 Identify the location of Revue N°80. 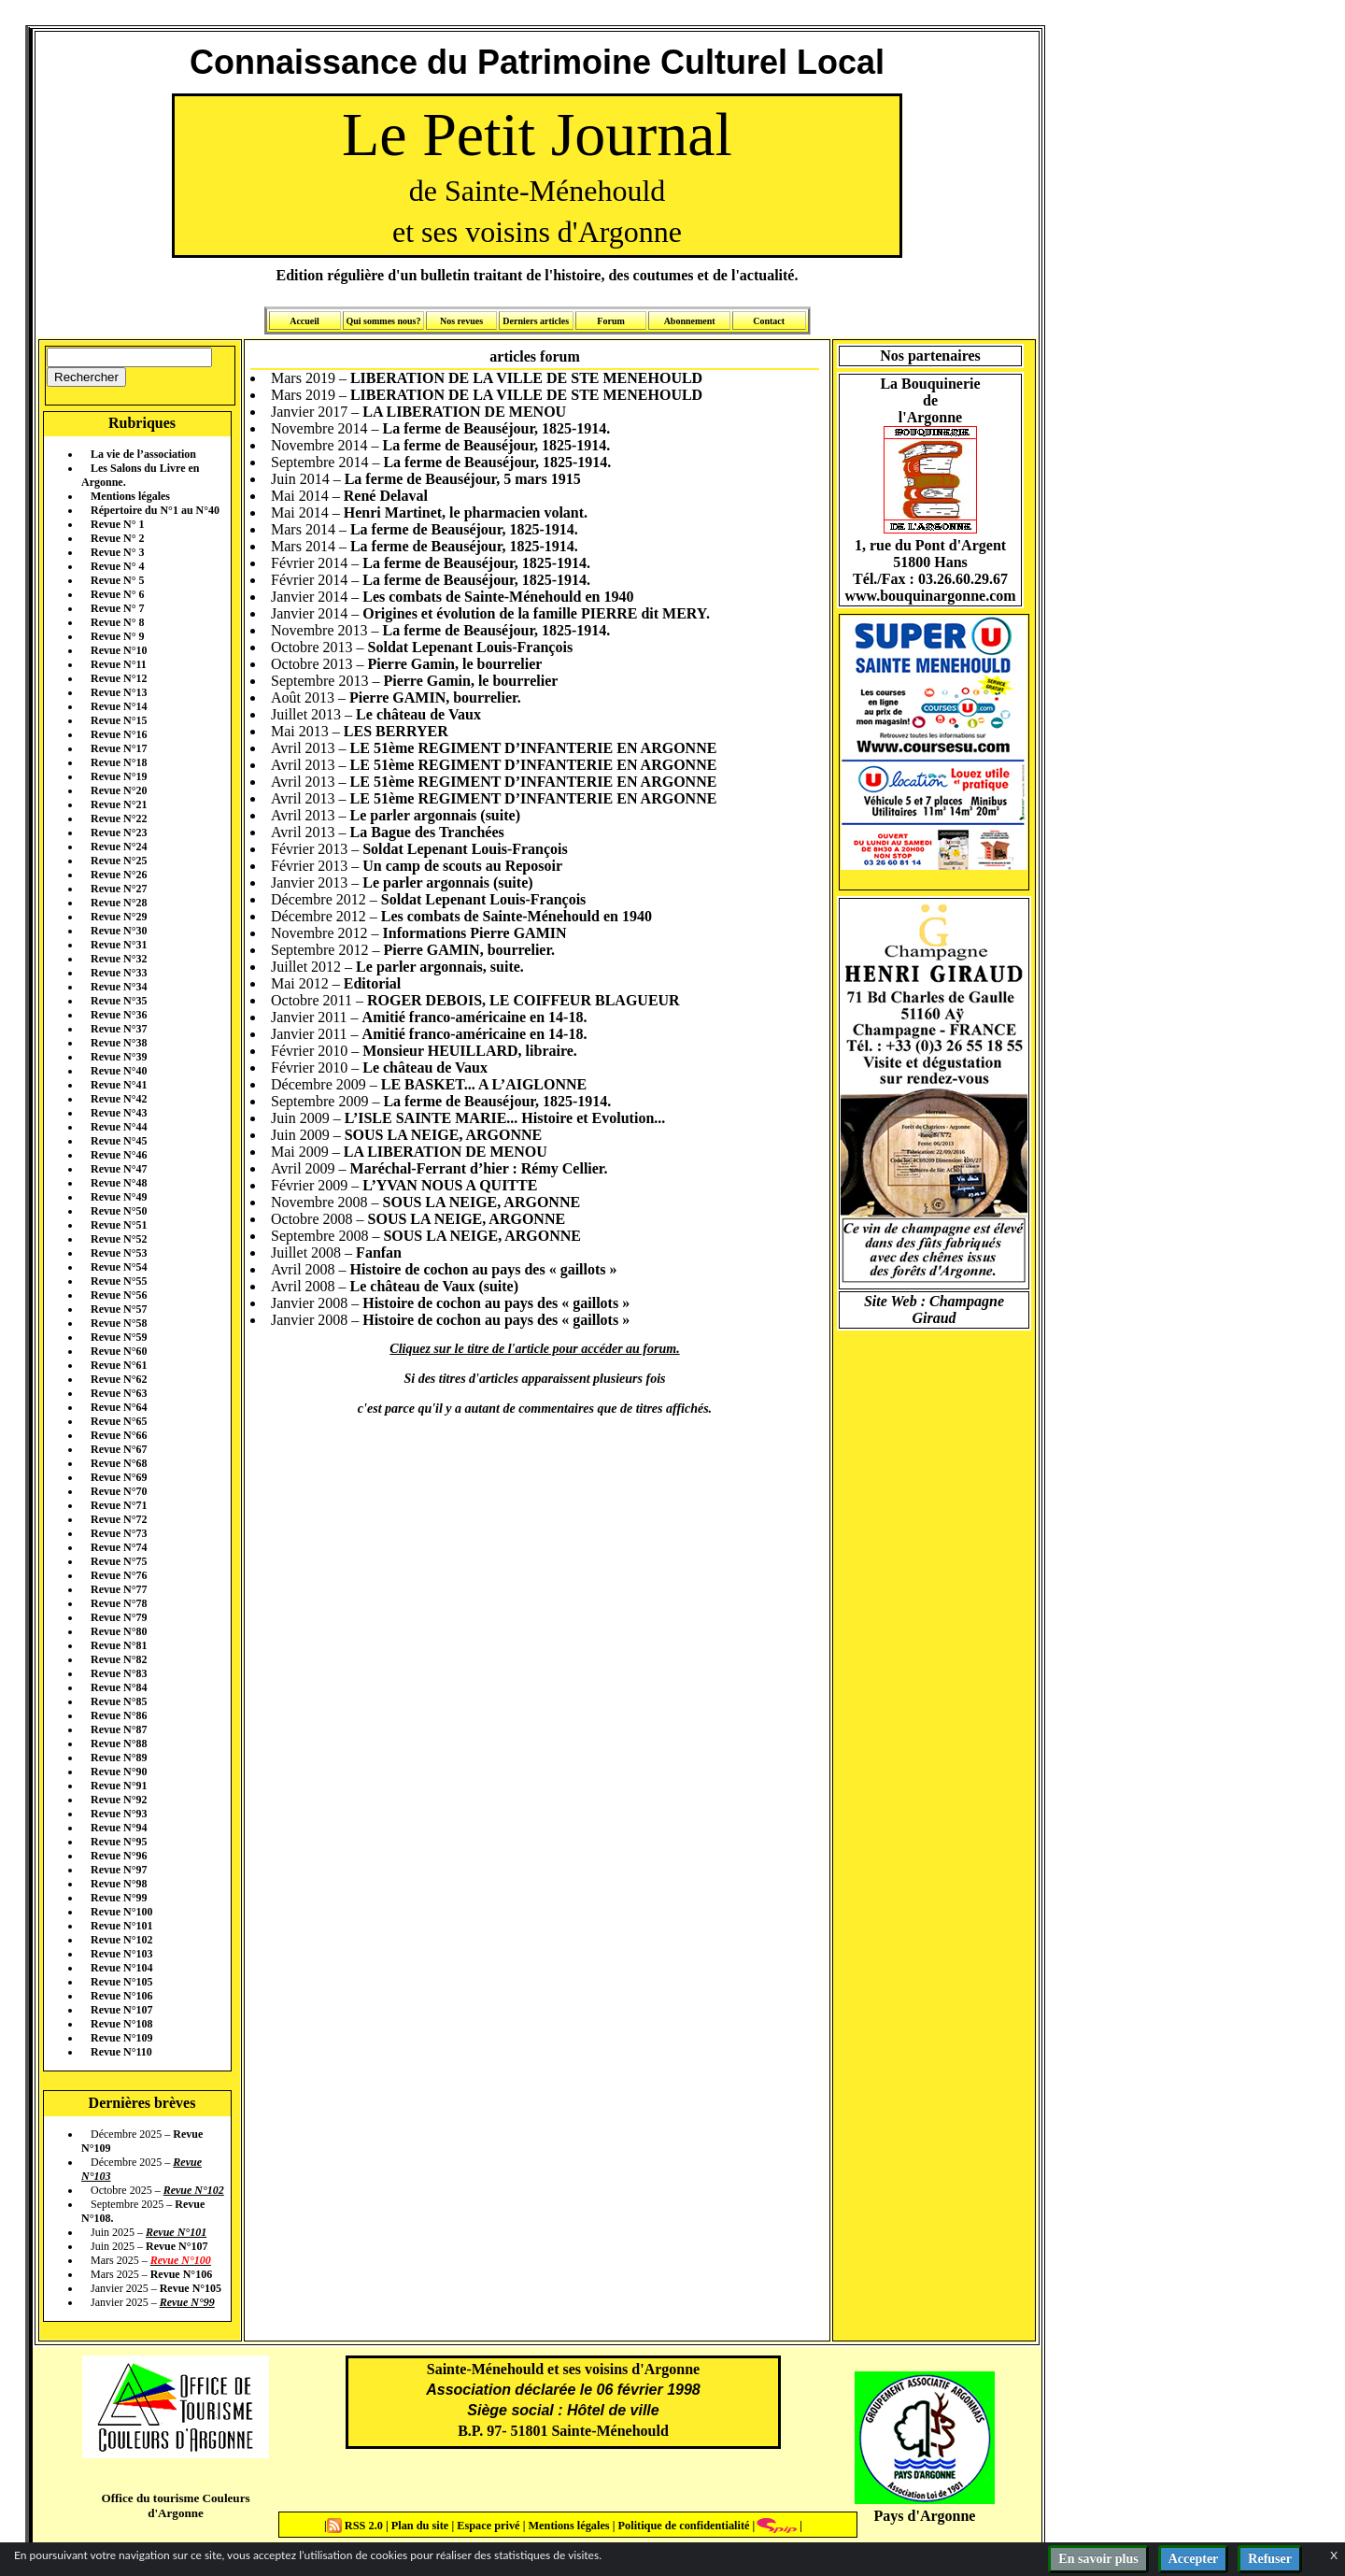
(119, 1631).